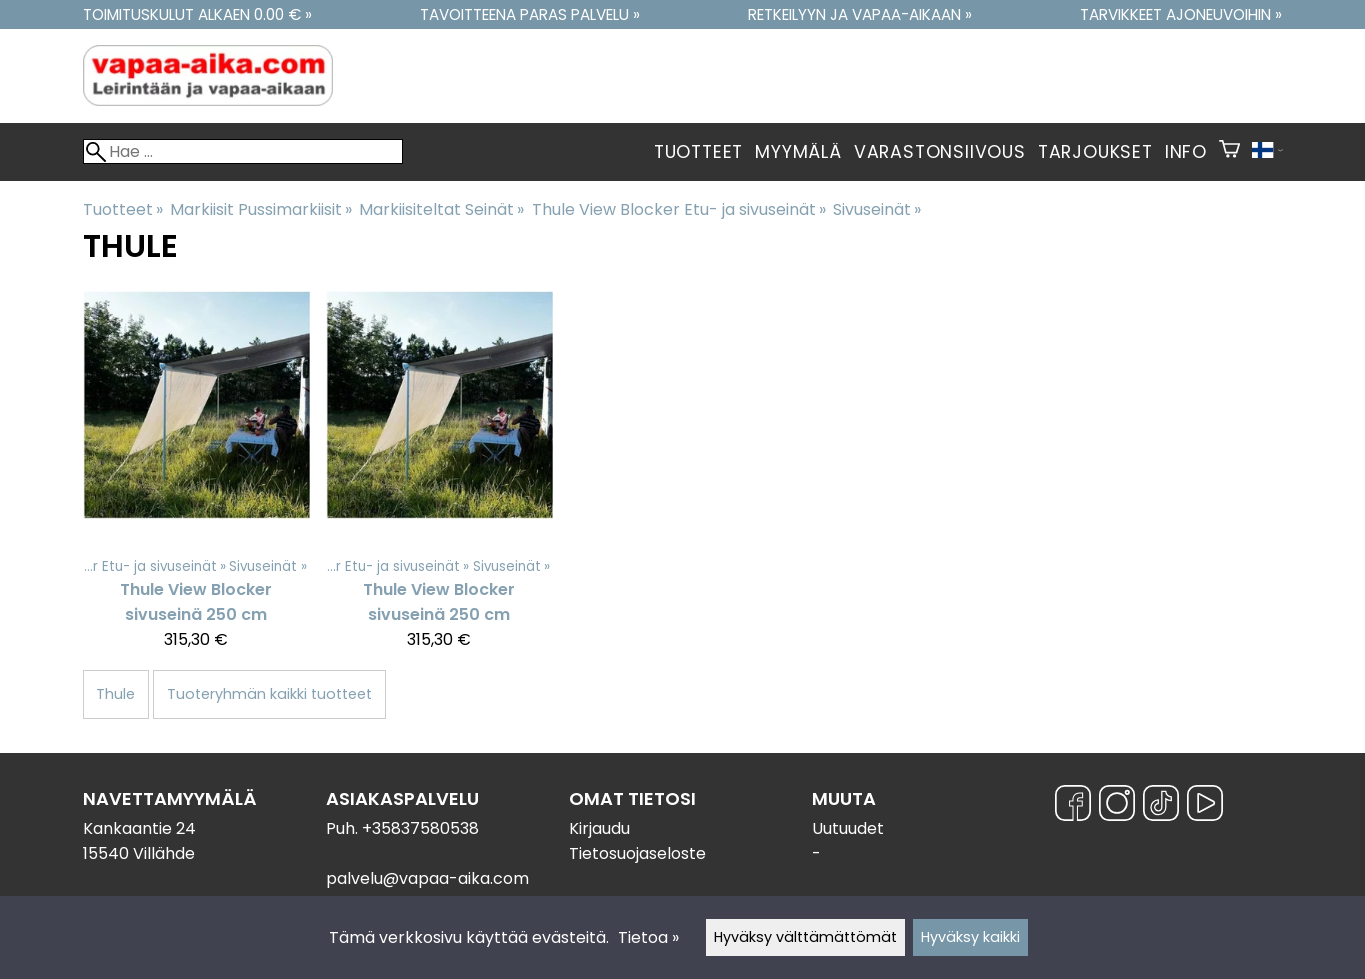 The width and height of the screenshot is (1365, 979). What do you see at coordinates (798, 152) in the screenshot?
I see `Myymälä` at bounding box center [798, 152].